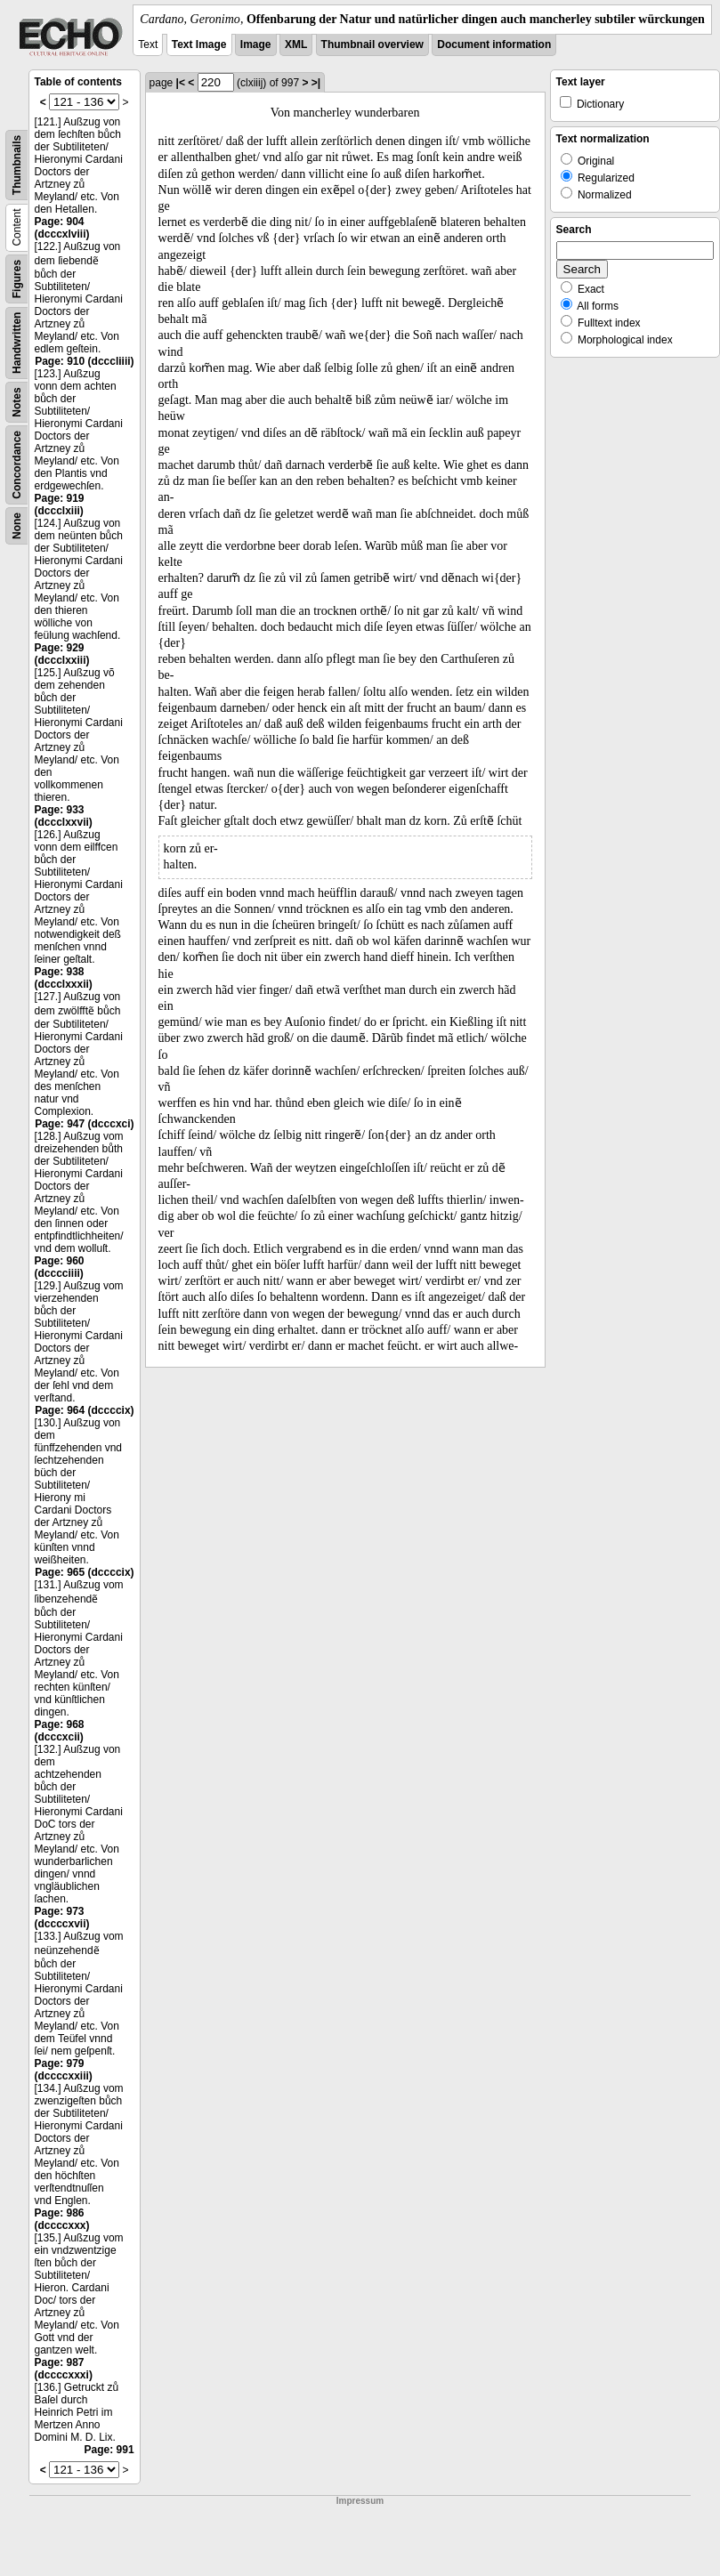 Image resolution: width=720 pixels, height=2576 pixels. I want to click on Concordance, so click(17, 465).